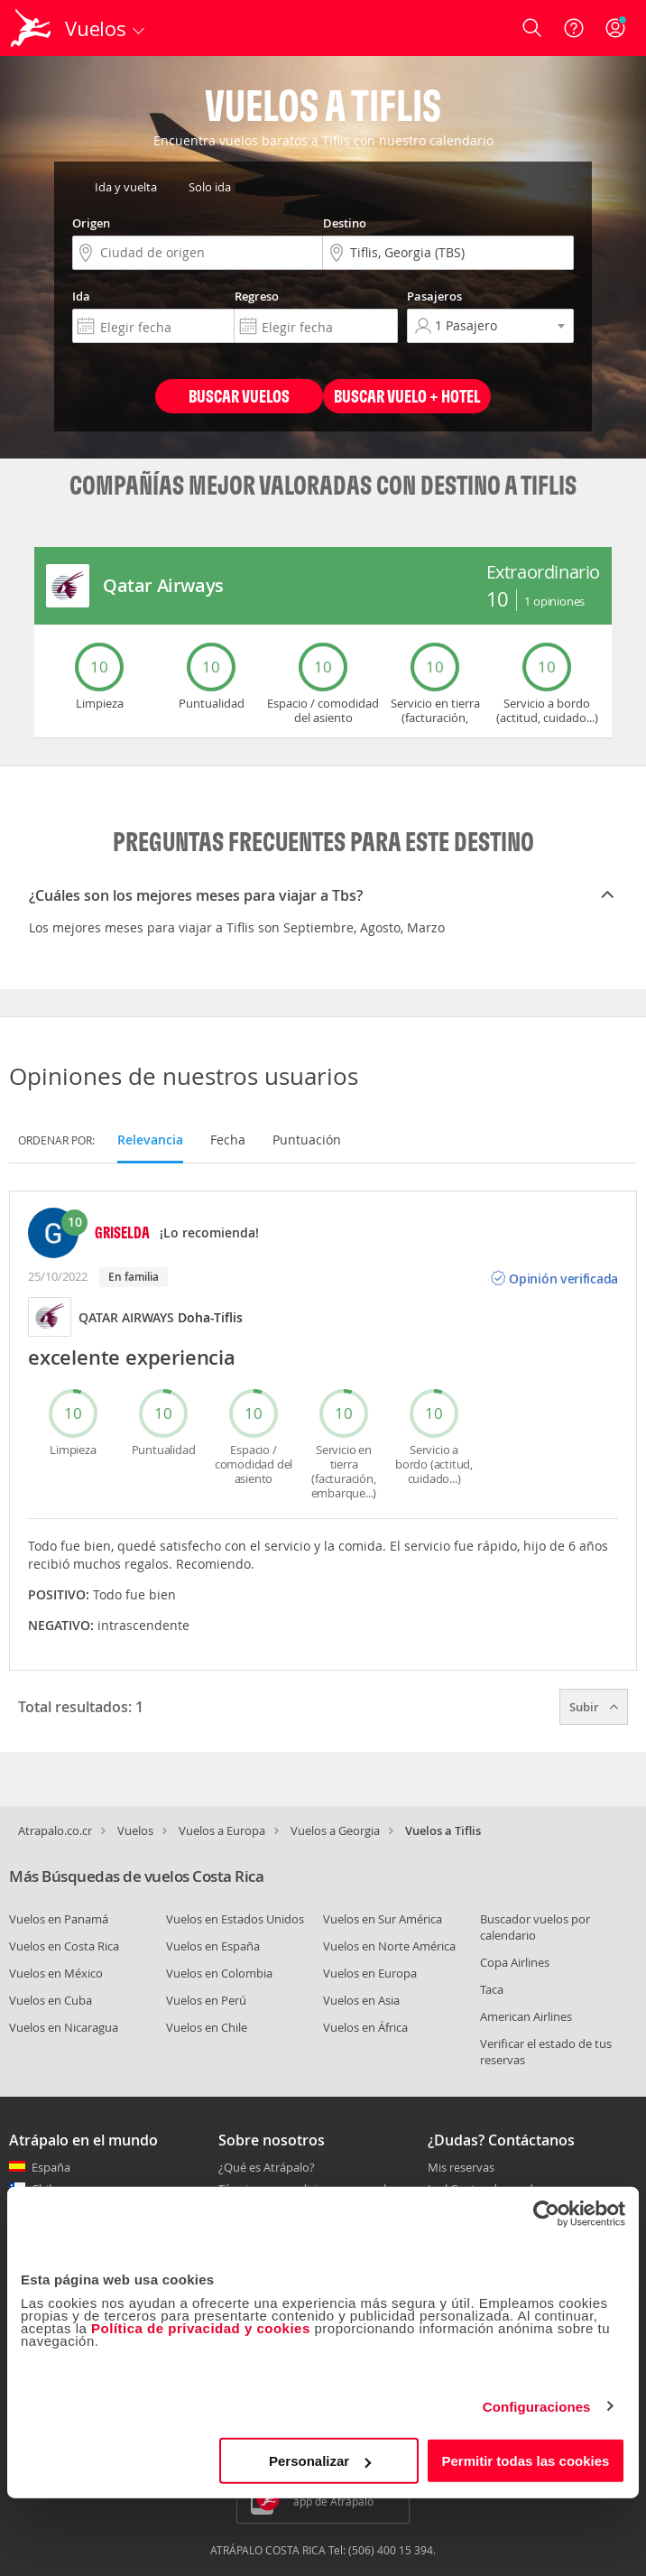 Image resolution: width=646 pixels, height=2576 pixels. Describe the element at coordinates (525, 2461) in the screenshot. I see `Permitir todas las cookies` at that location.